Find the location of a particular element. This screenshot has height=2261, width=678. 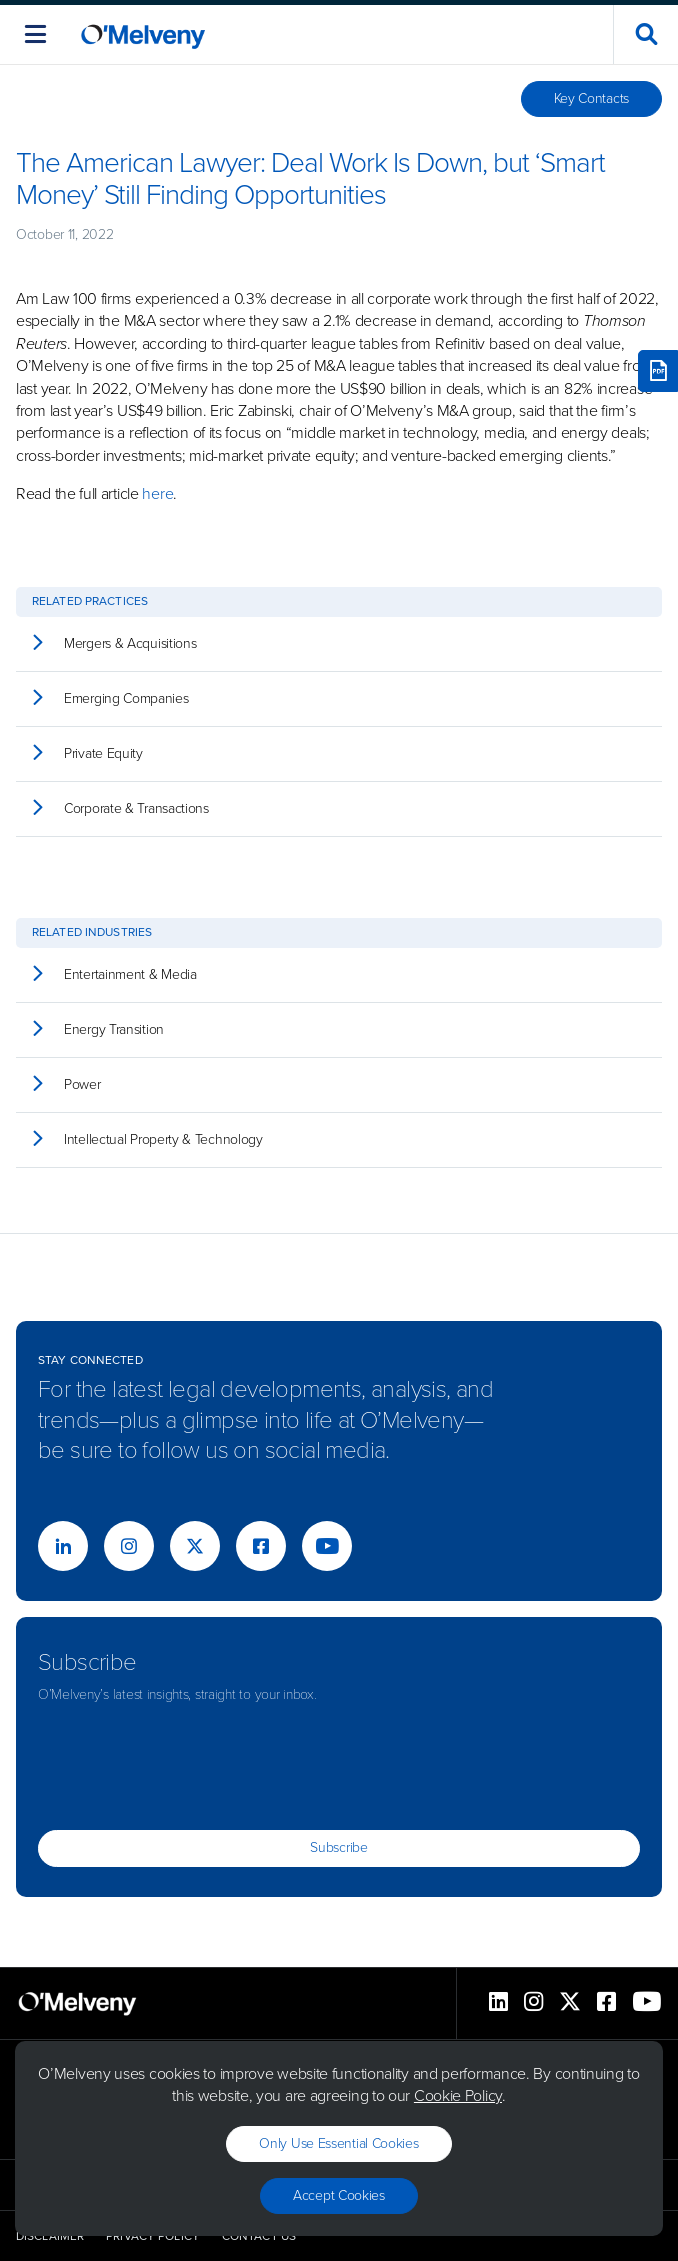

Accept Cookies is located at coordinates (339, 2195).